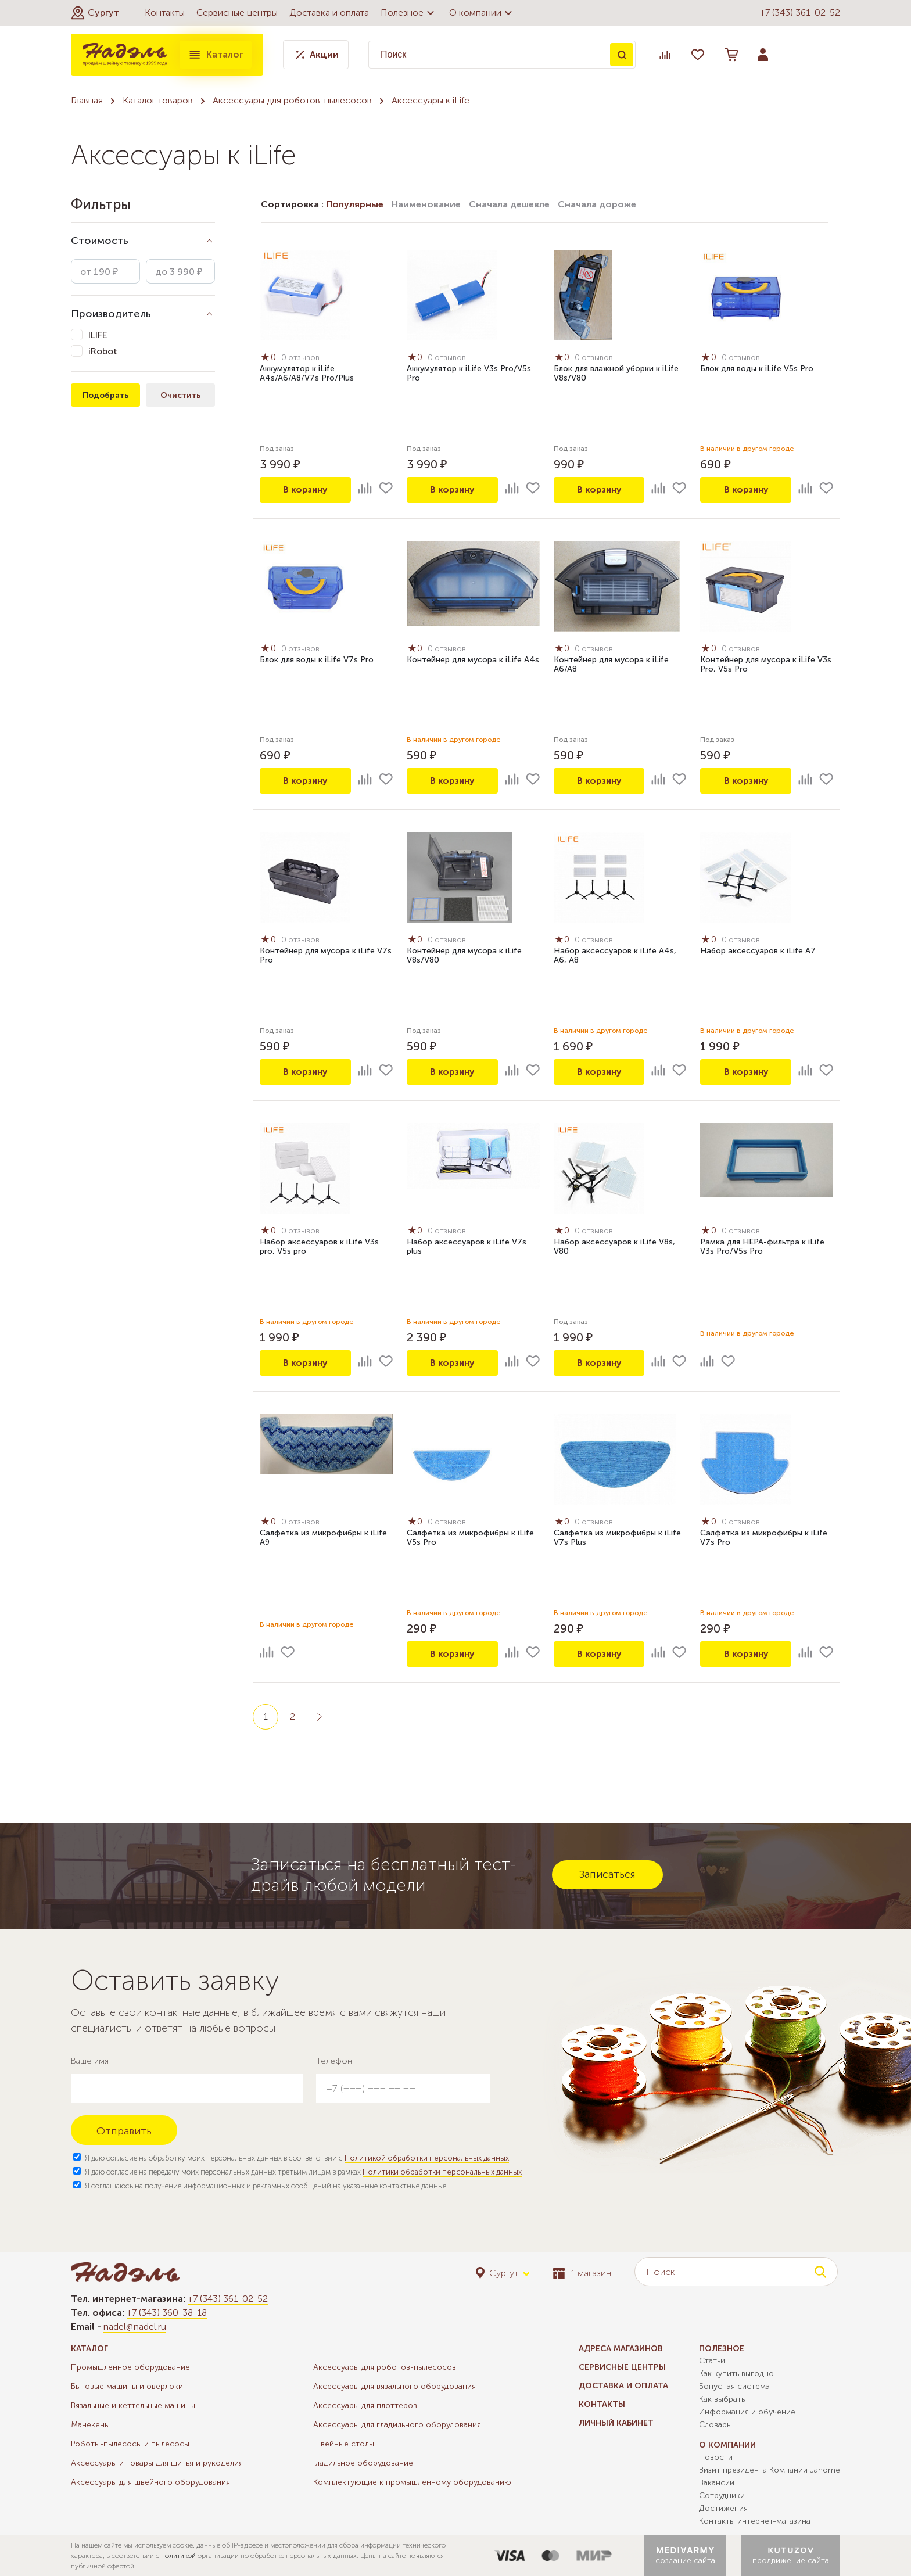 This screenshot has height=2576, width=911. Describe the element at coordinates (716, 2483) in the screenshot. I see `Вакансии` at that location.